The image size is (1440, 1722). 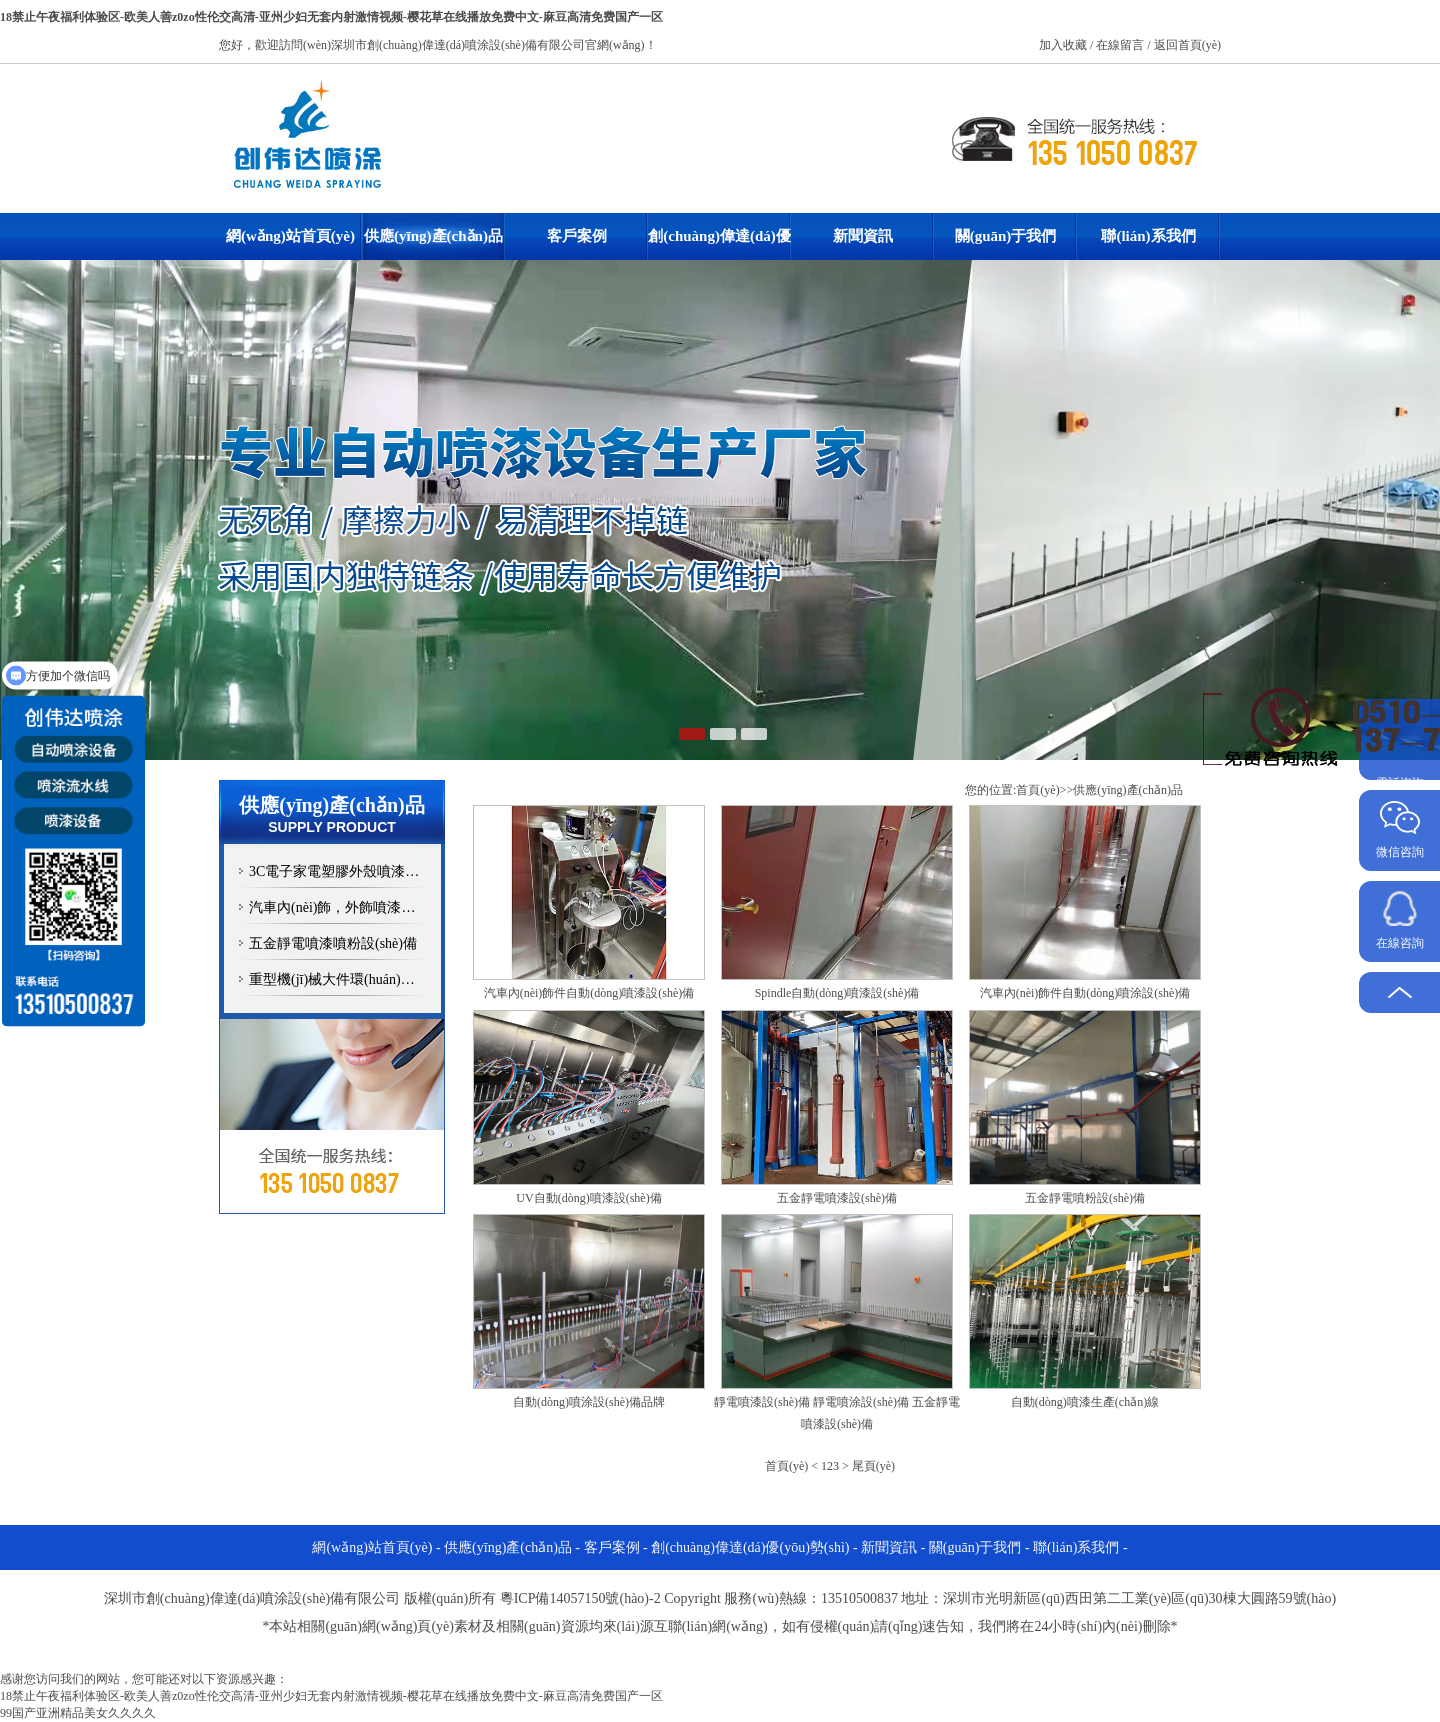 I want to click on UV自動(dòng)噴漆設(shè)備, so click(x=588, y=1198).